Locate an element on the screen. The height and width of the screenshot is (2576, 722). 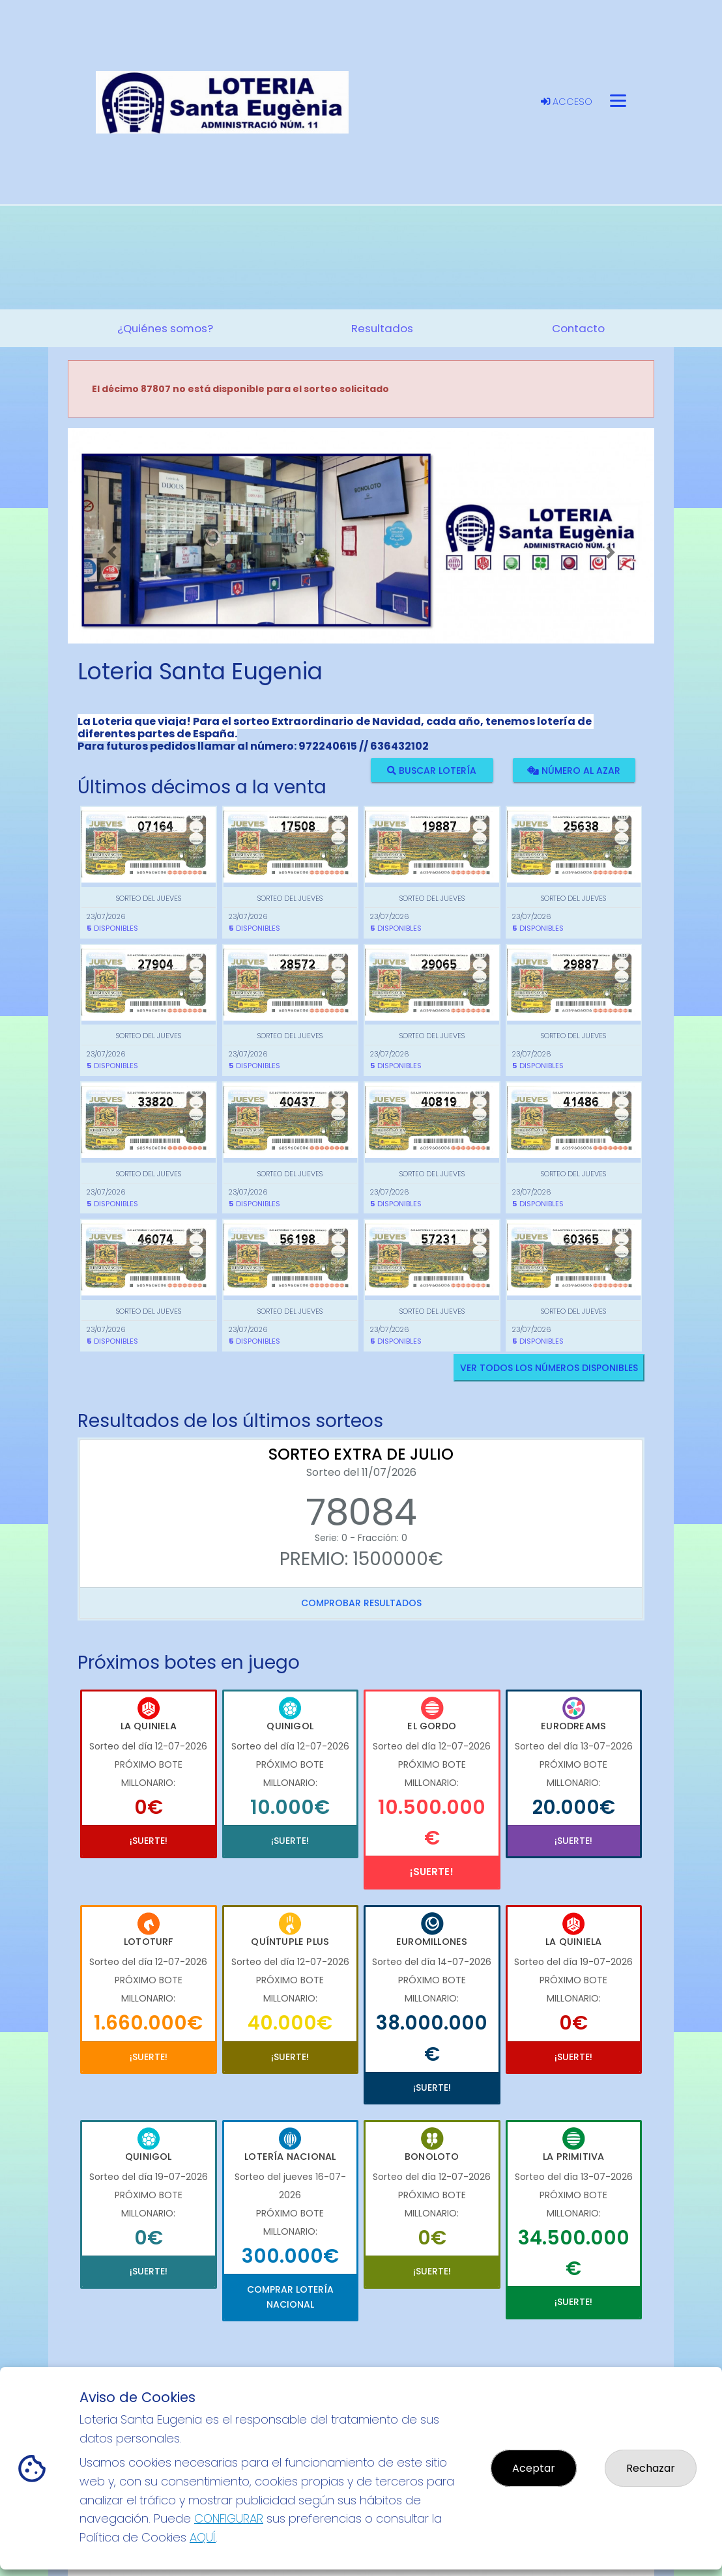
VER TODOS LOS NÚMEROS DISPONIBLES is located at coordinates (549, 1367).